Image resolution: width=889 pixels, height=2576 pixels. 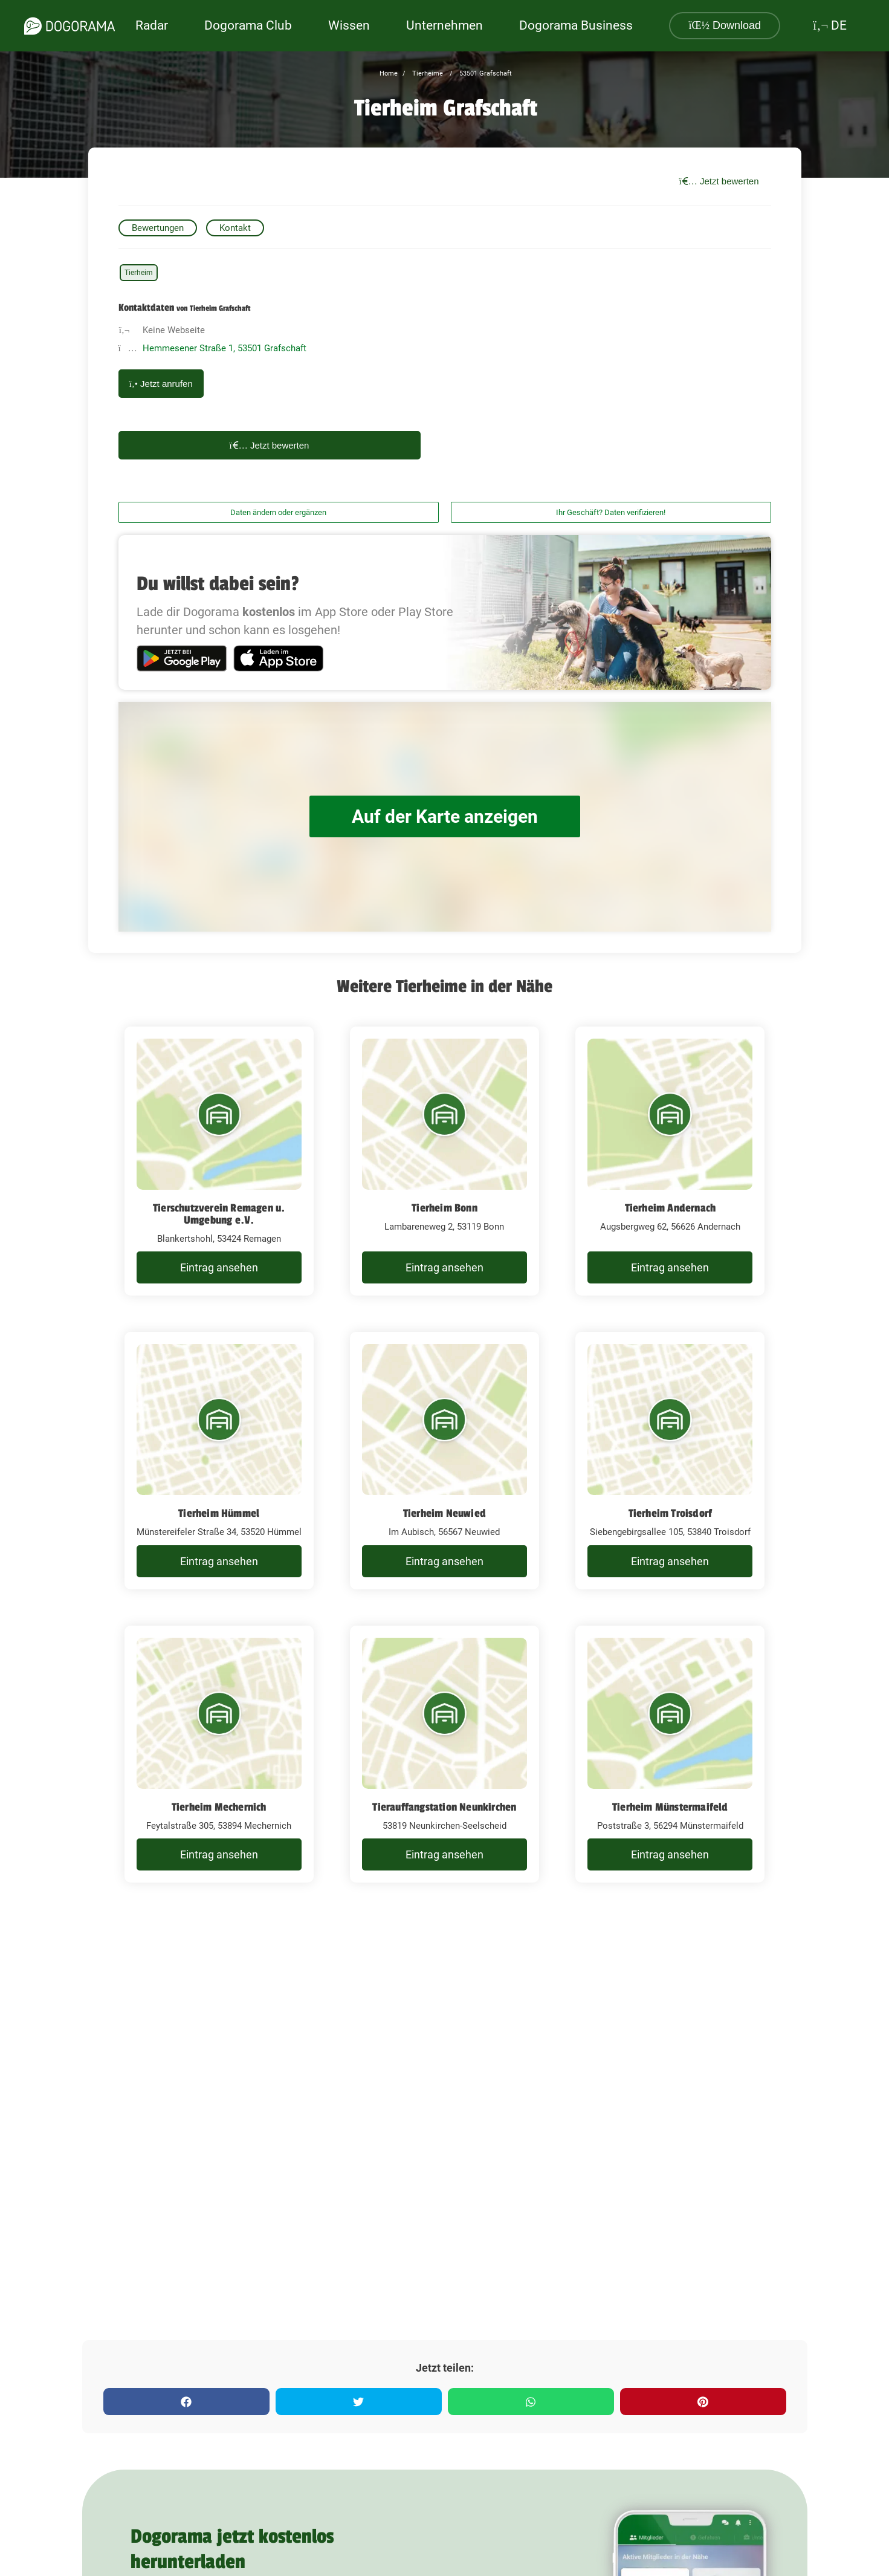 I want to click on [Tierheim Neuwied Im Aubisch, 56567 Neuwied], so click(x=444, y=1460).